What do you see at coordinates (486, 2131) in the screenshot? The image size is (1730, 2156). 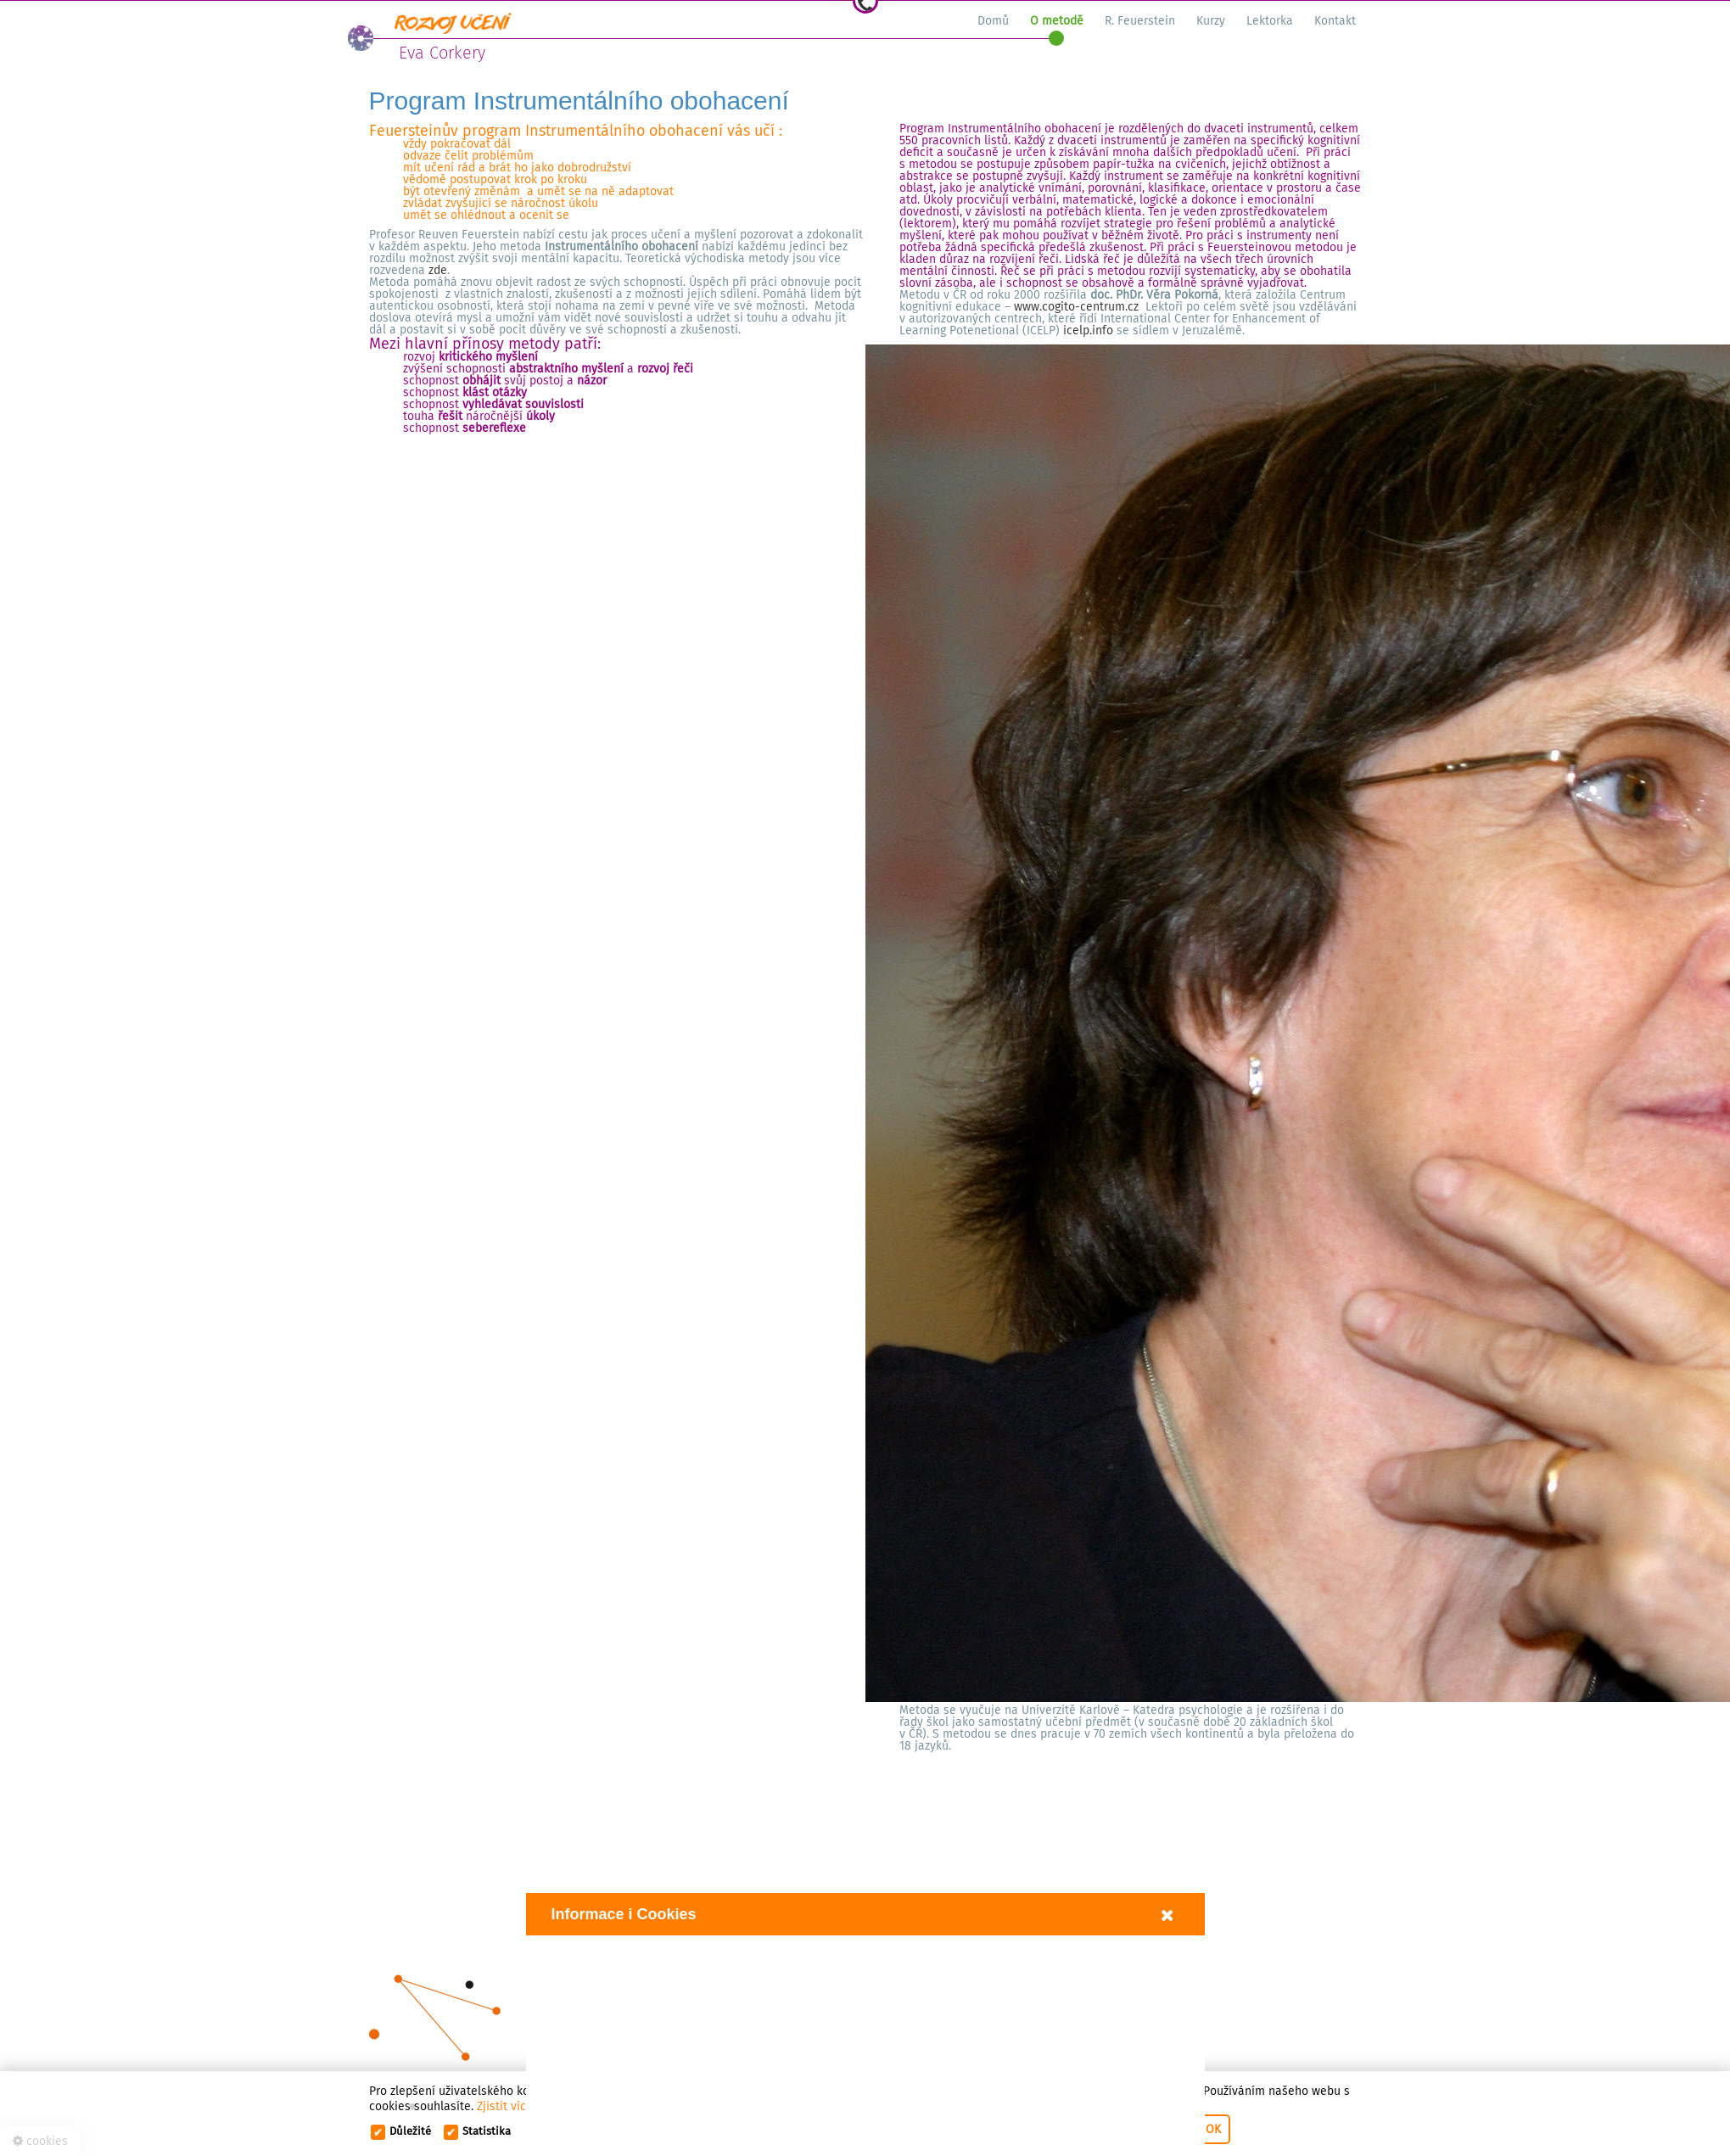 I see `Statistika` at bounding box center [486, 2131].